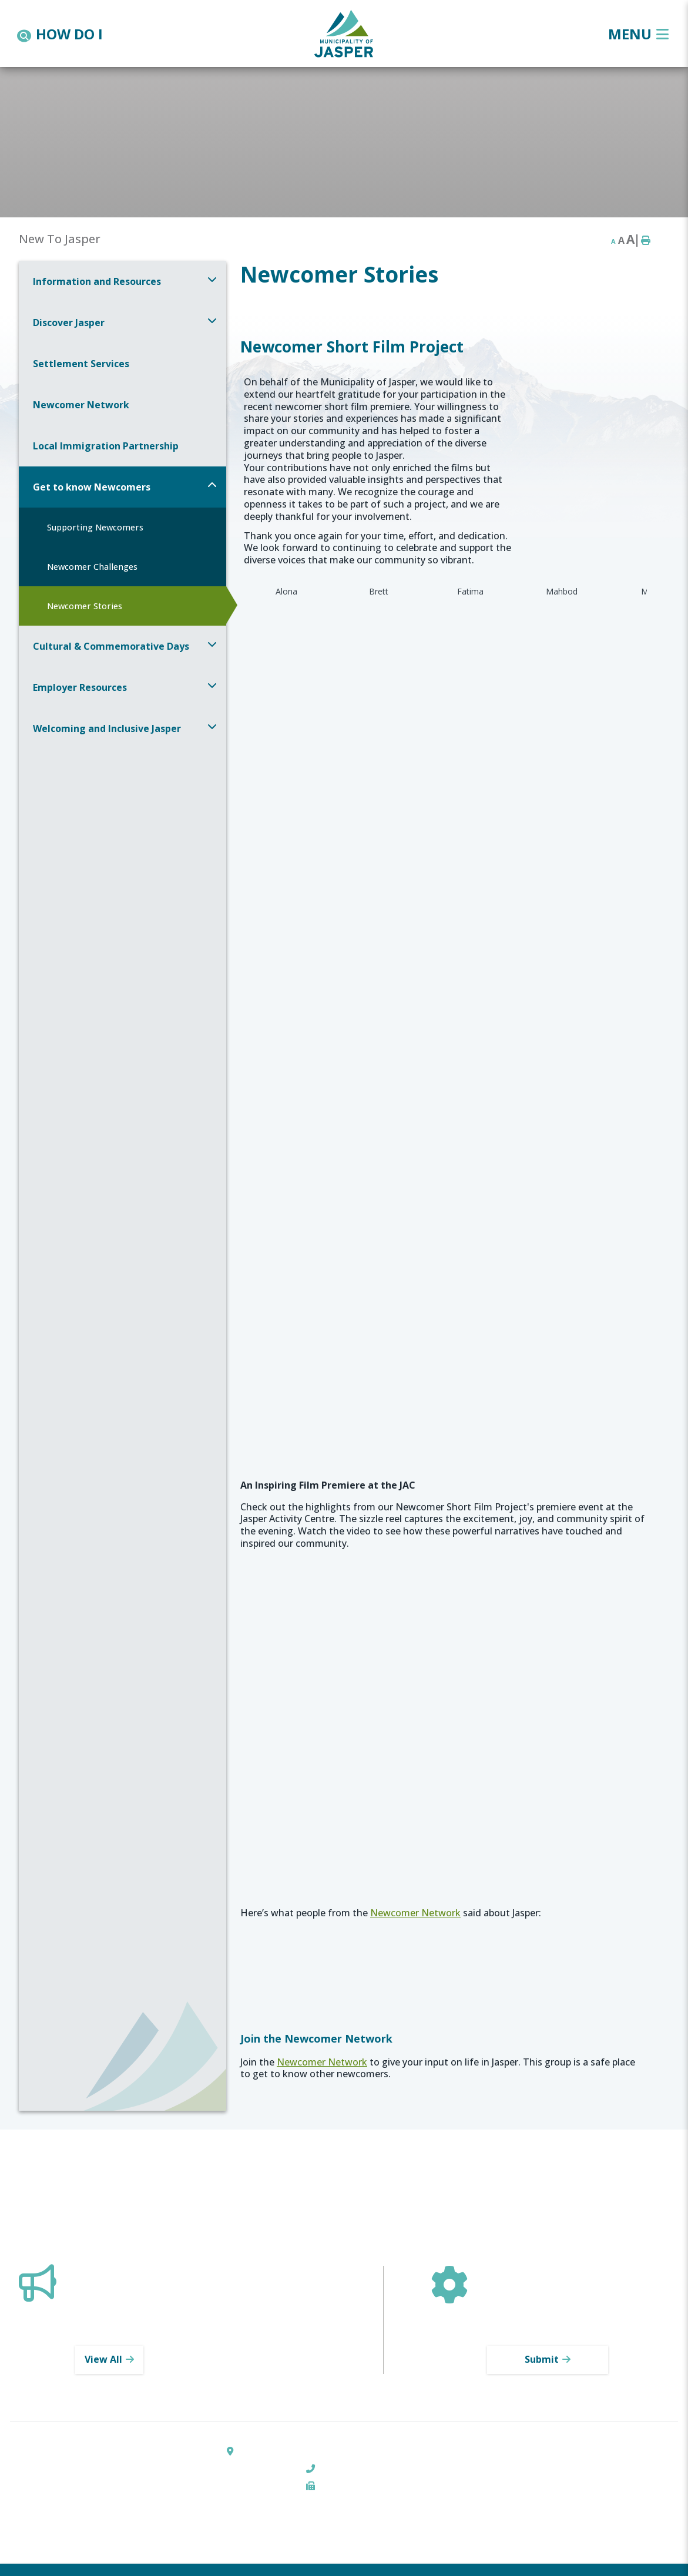 Image resolution: width=688 pixels, height=2576 pixels. I want to click on Get to know Newcomers [menuitem], so click(91, 487).